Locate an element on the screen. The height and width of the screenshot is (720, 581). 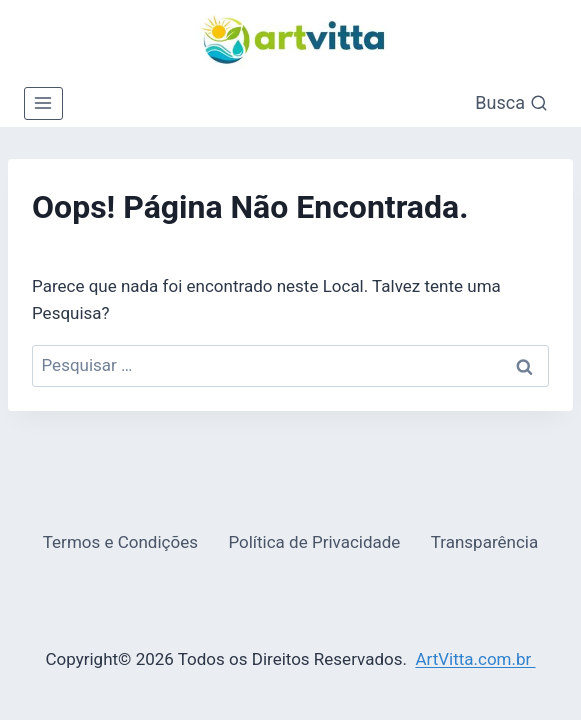
[Abrir Menu] is located at coordinates (43, 103).